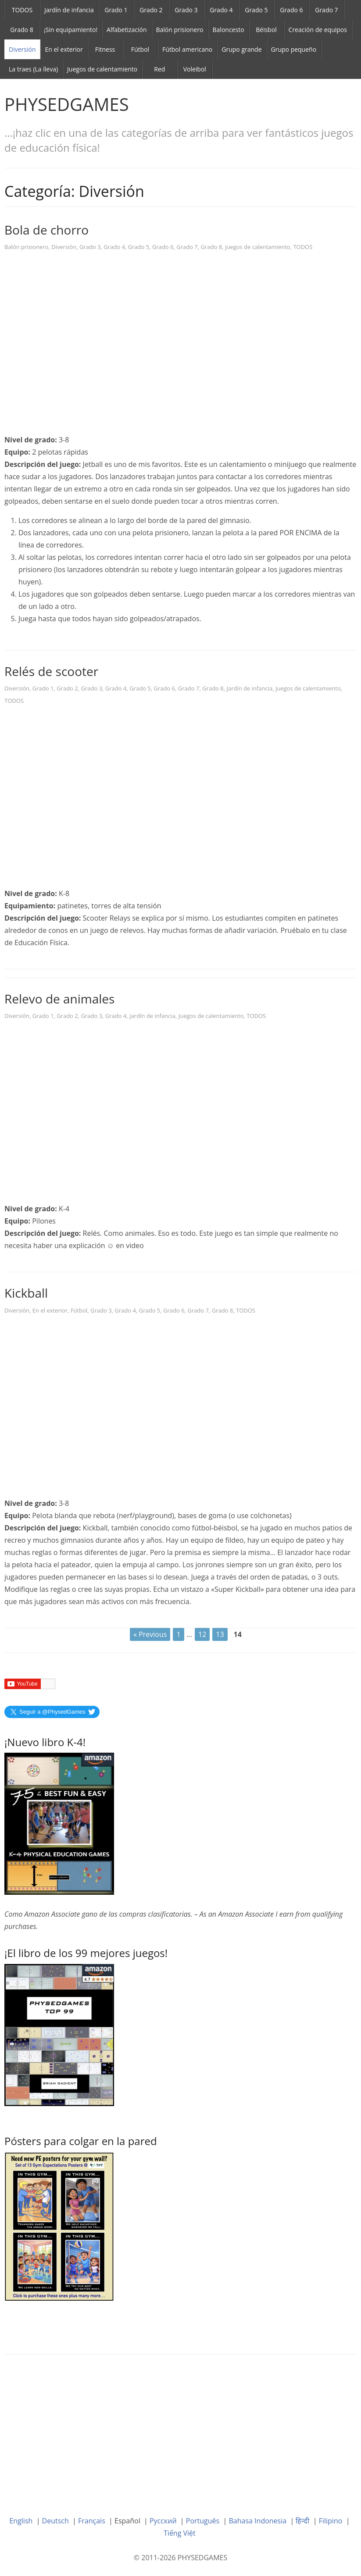  Describe the element at coordinates (180, 2533) in the screenshot. I see `Tiếng Việt` at that location.